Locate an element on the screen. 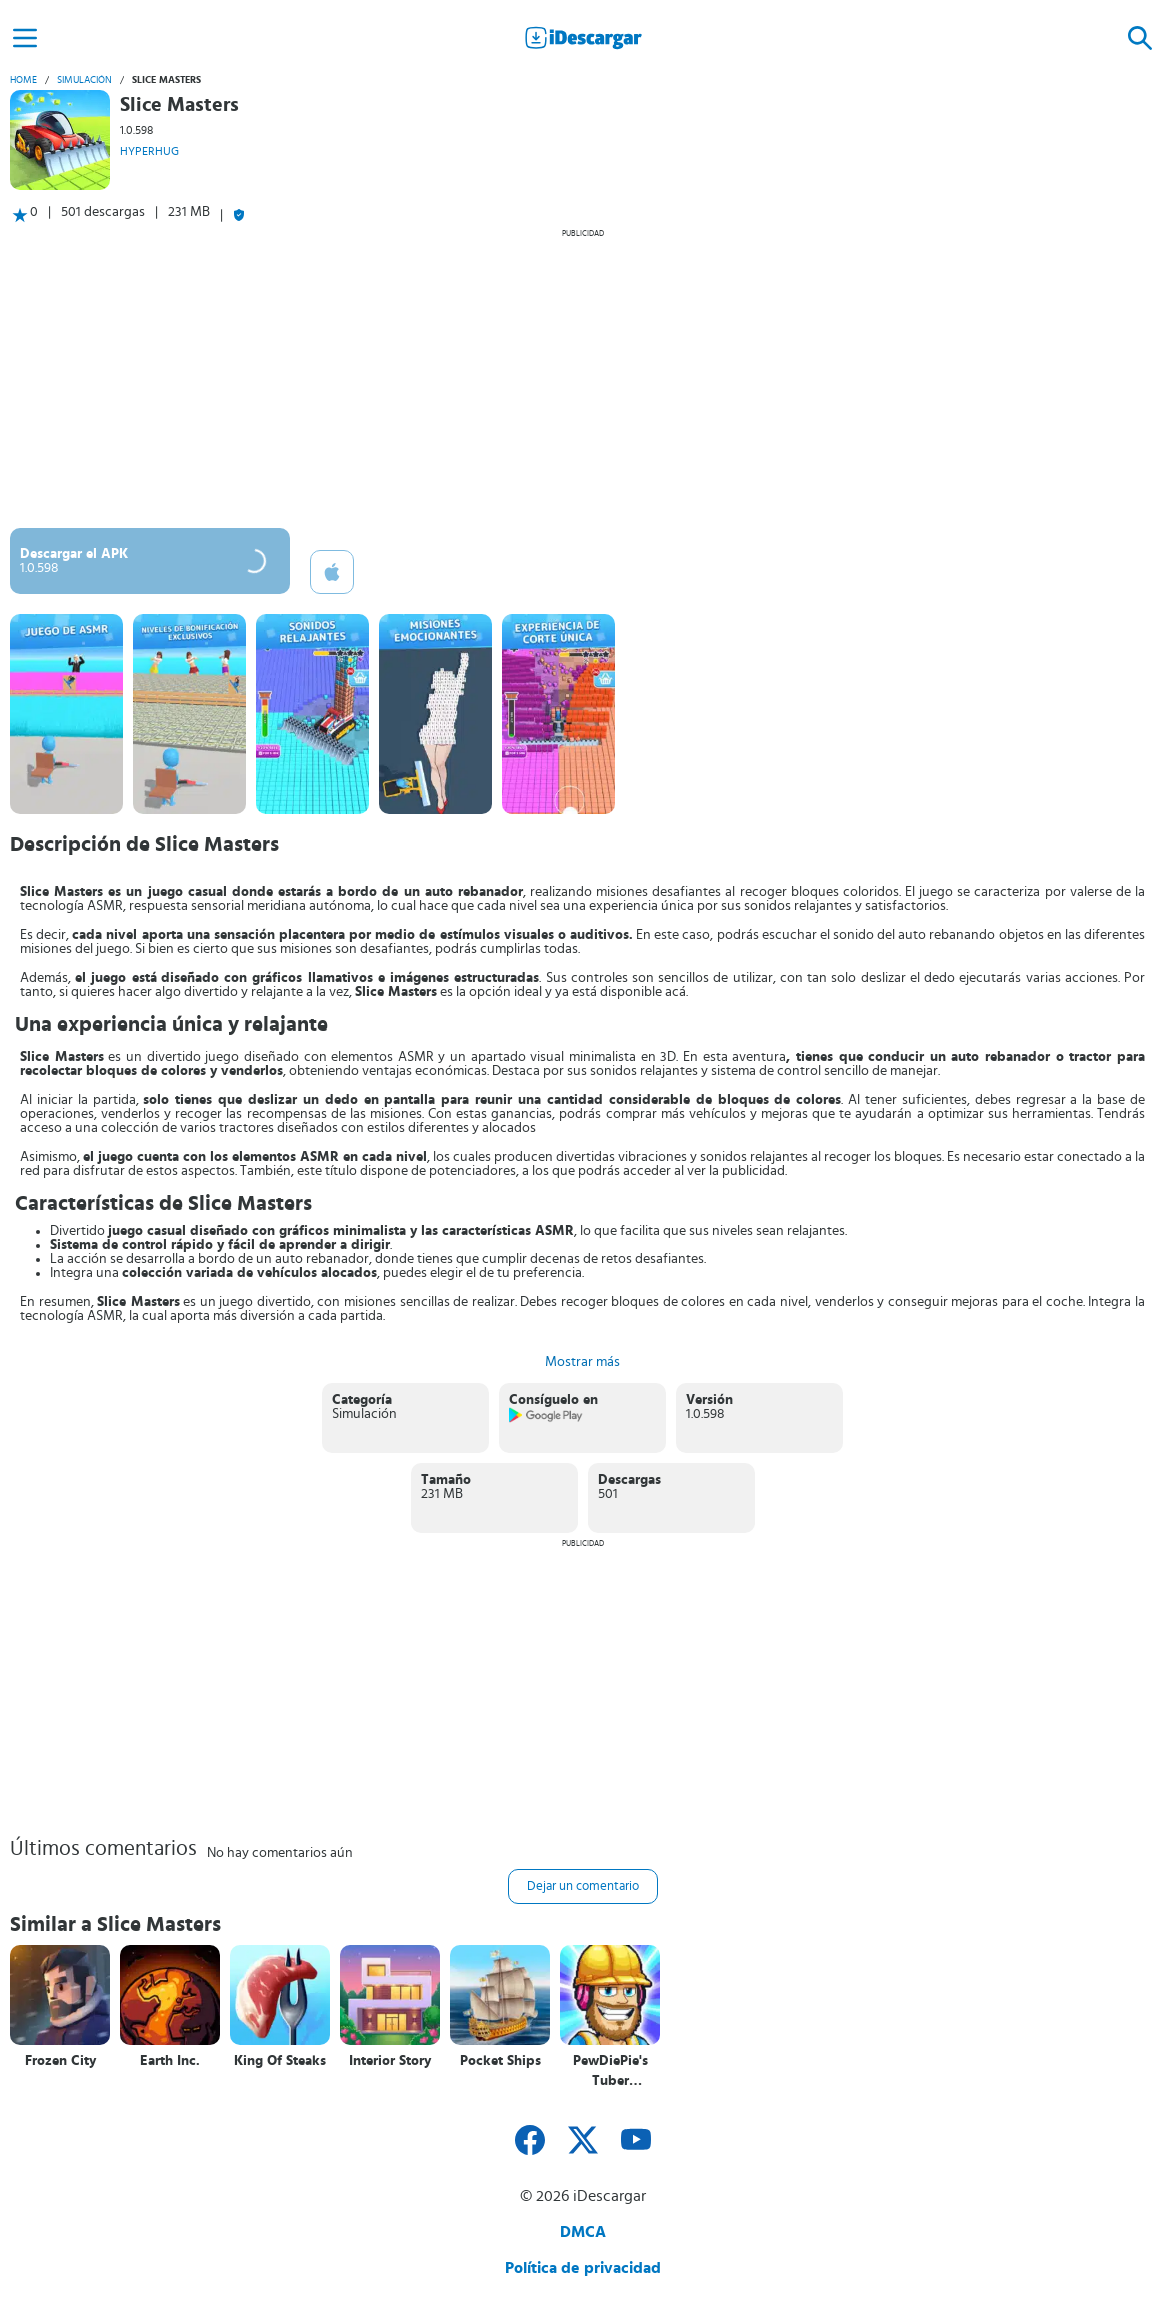  Earth Inc. is located at coordinates (170, 2061).